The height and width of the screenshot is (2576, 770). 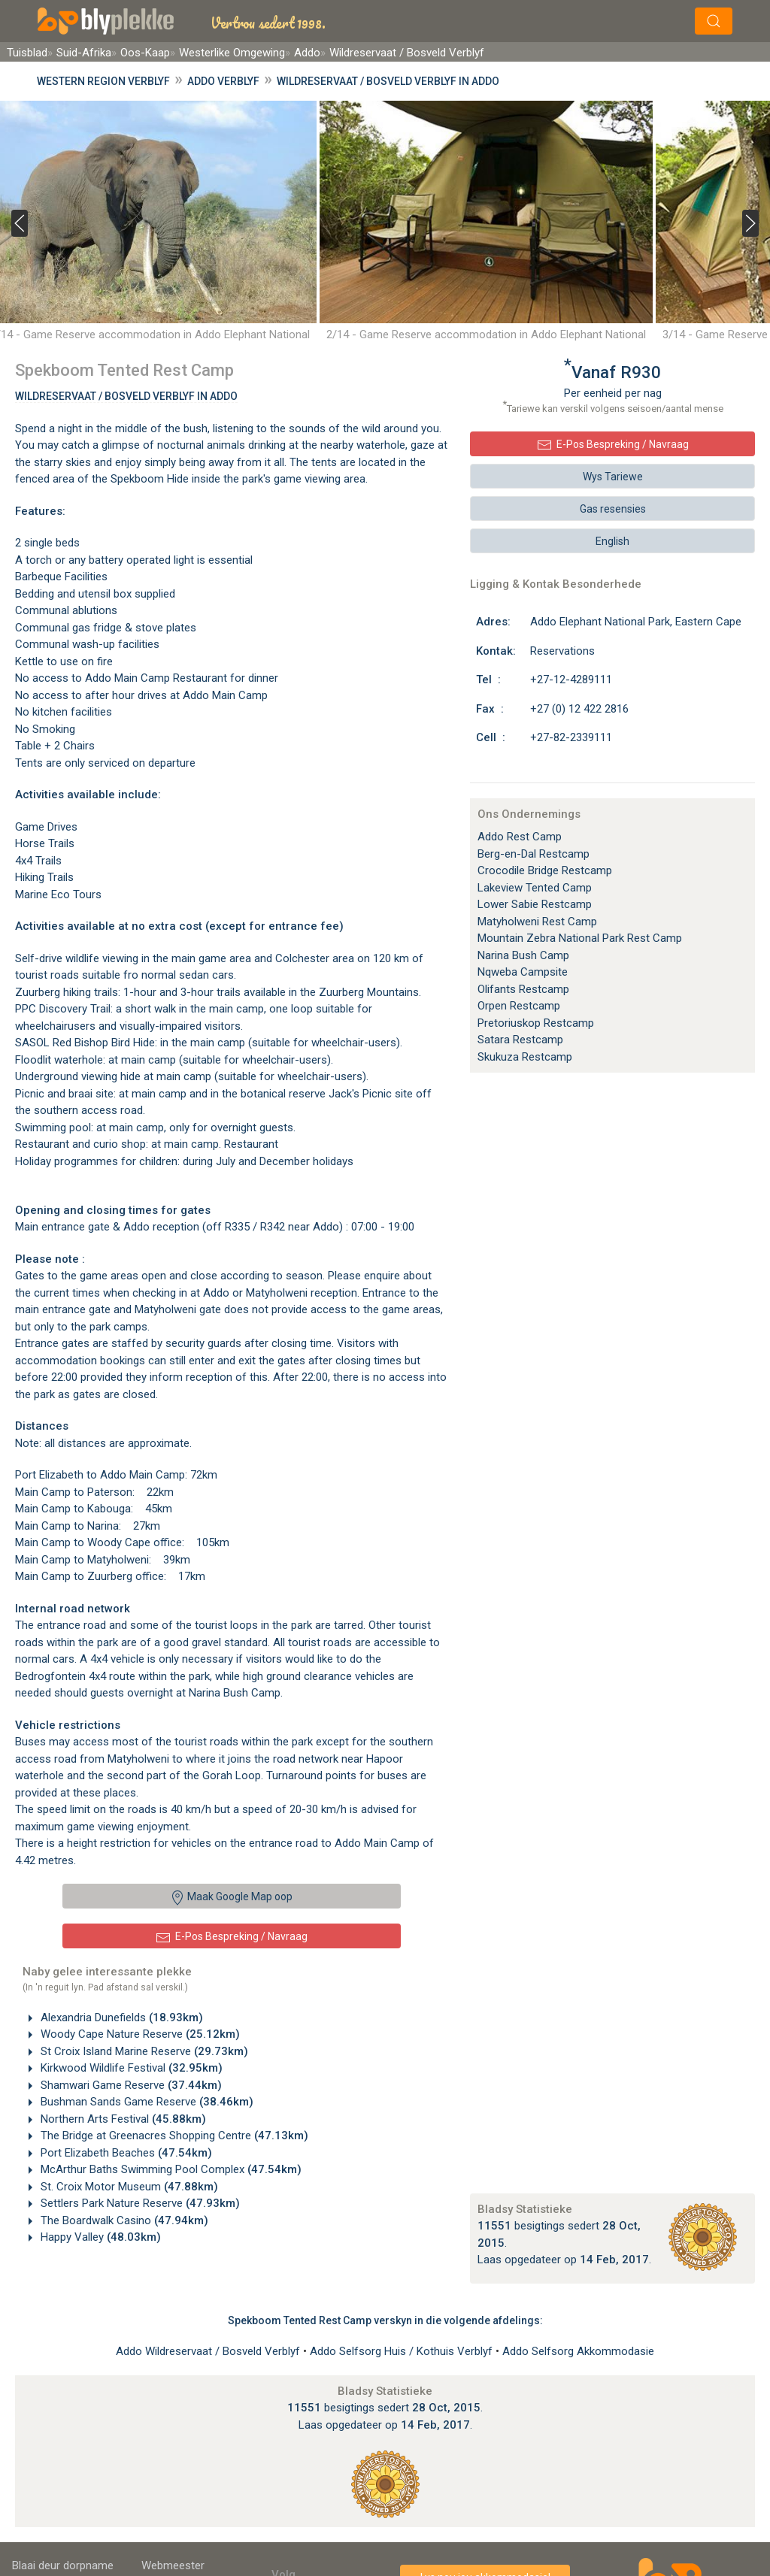 What do you see at coordinates (388, 81) in the screenshot?
I see `Wildreservaat / Bosveld Verblyf in Addo` at bounding box center [388, 81].